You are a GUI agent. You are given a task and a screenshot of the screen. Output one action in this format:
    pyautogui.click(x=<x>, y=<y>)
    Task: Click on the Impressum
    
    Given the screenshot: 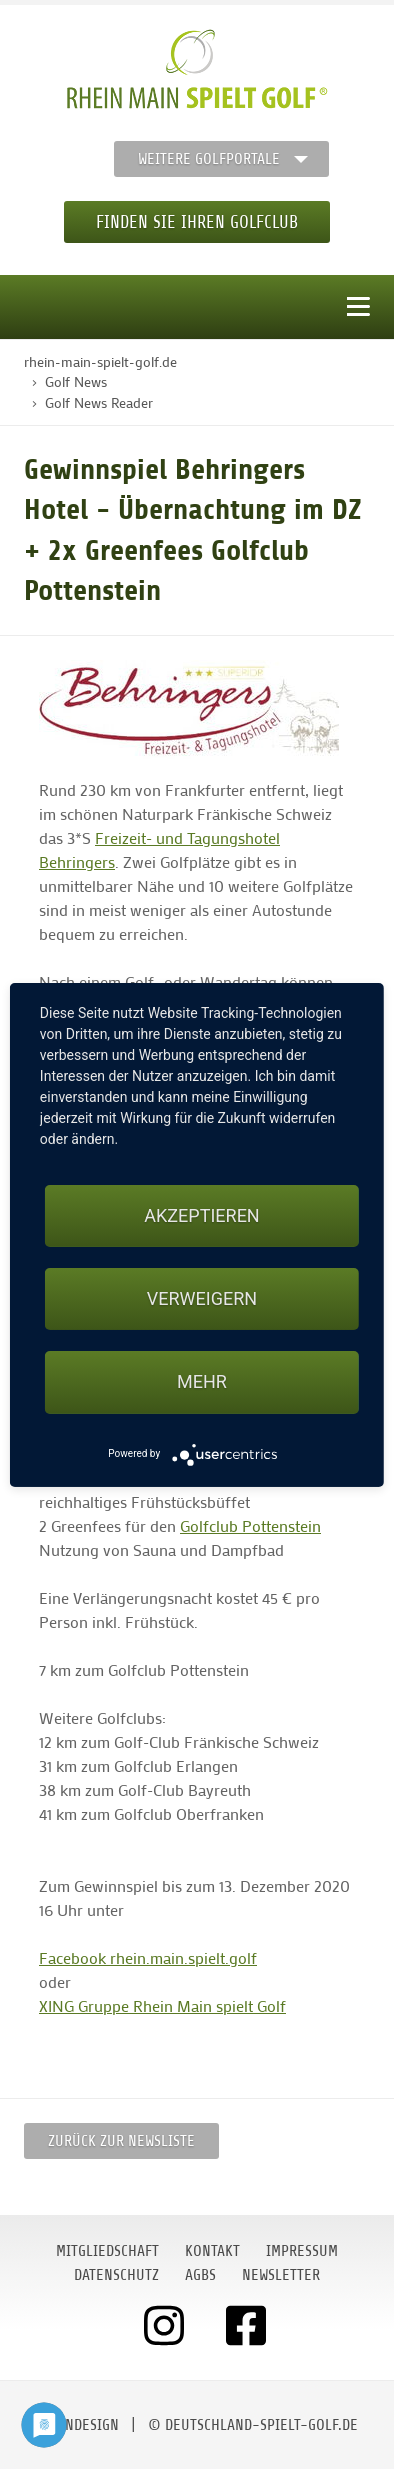 What is the action you would take?
    pyautogui.click(x=302, y=2251)
    